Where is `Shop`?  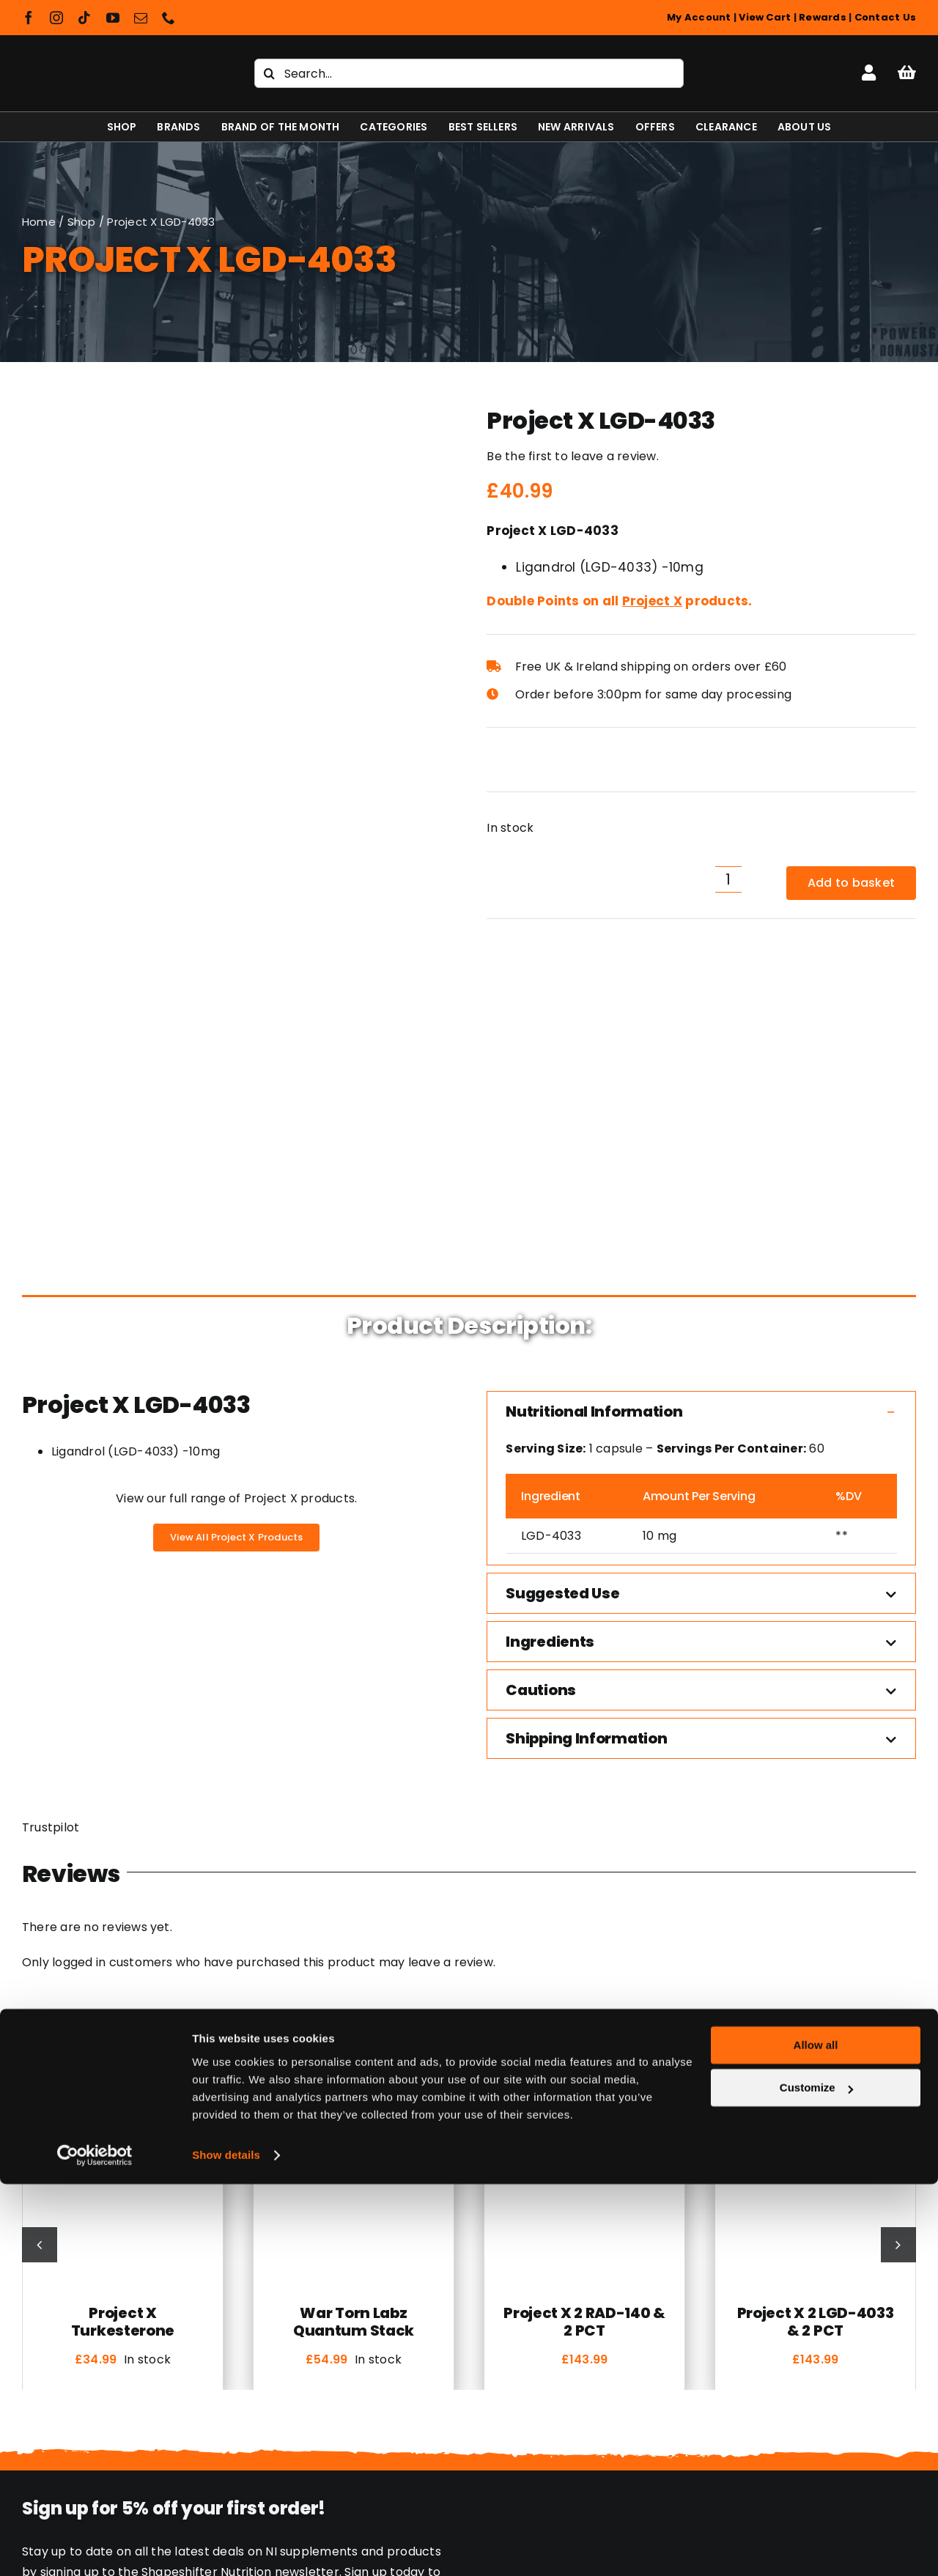 Shop is located at coordinates (81, 221).